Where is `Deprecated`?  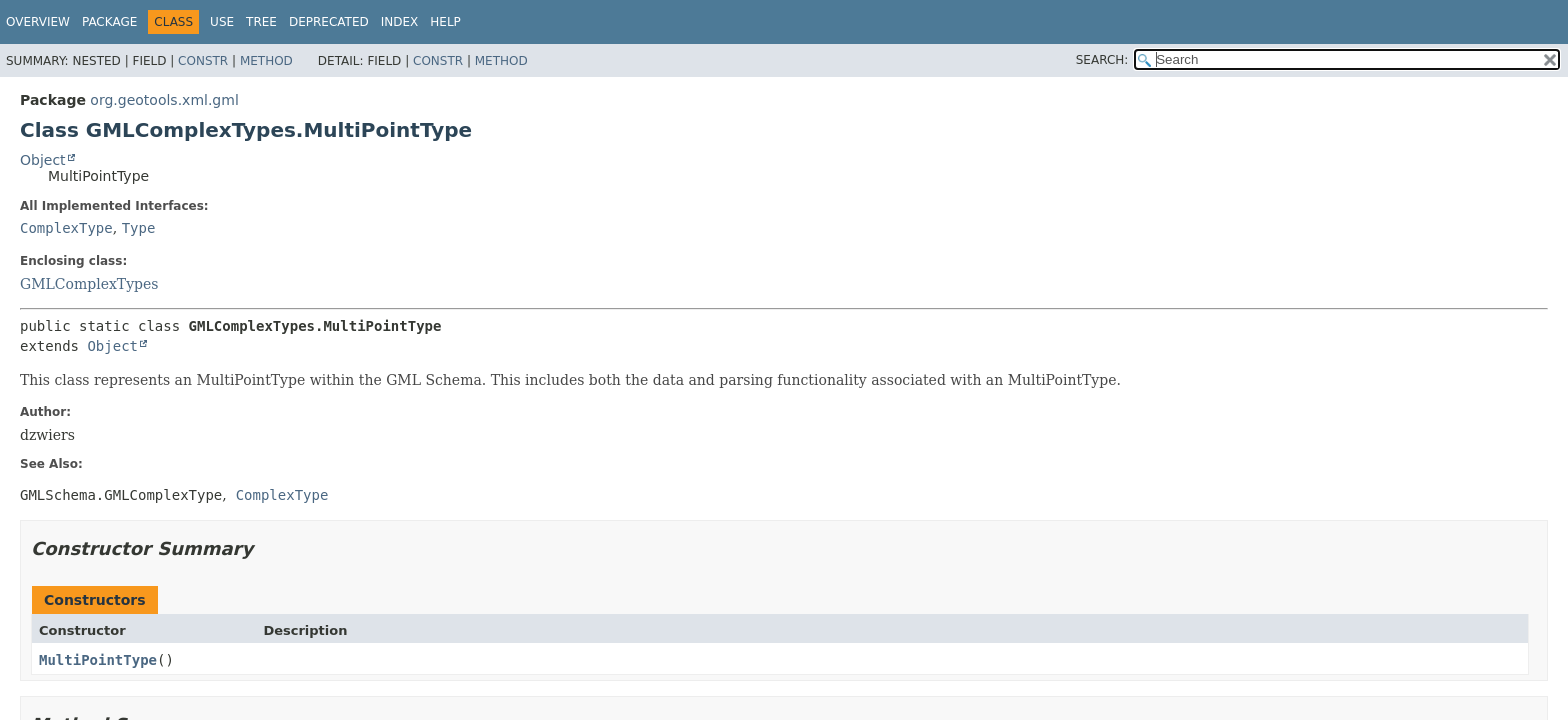 Deprecated is located at coordinates (329, 22).